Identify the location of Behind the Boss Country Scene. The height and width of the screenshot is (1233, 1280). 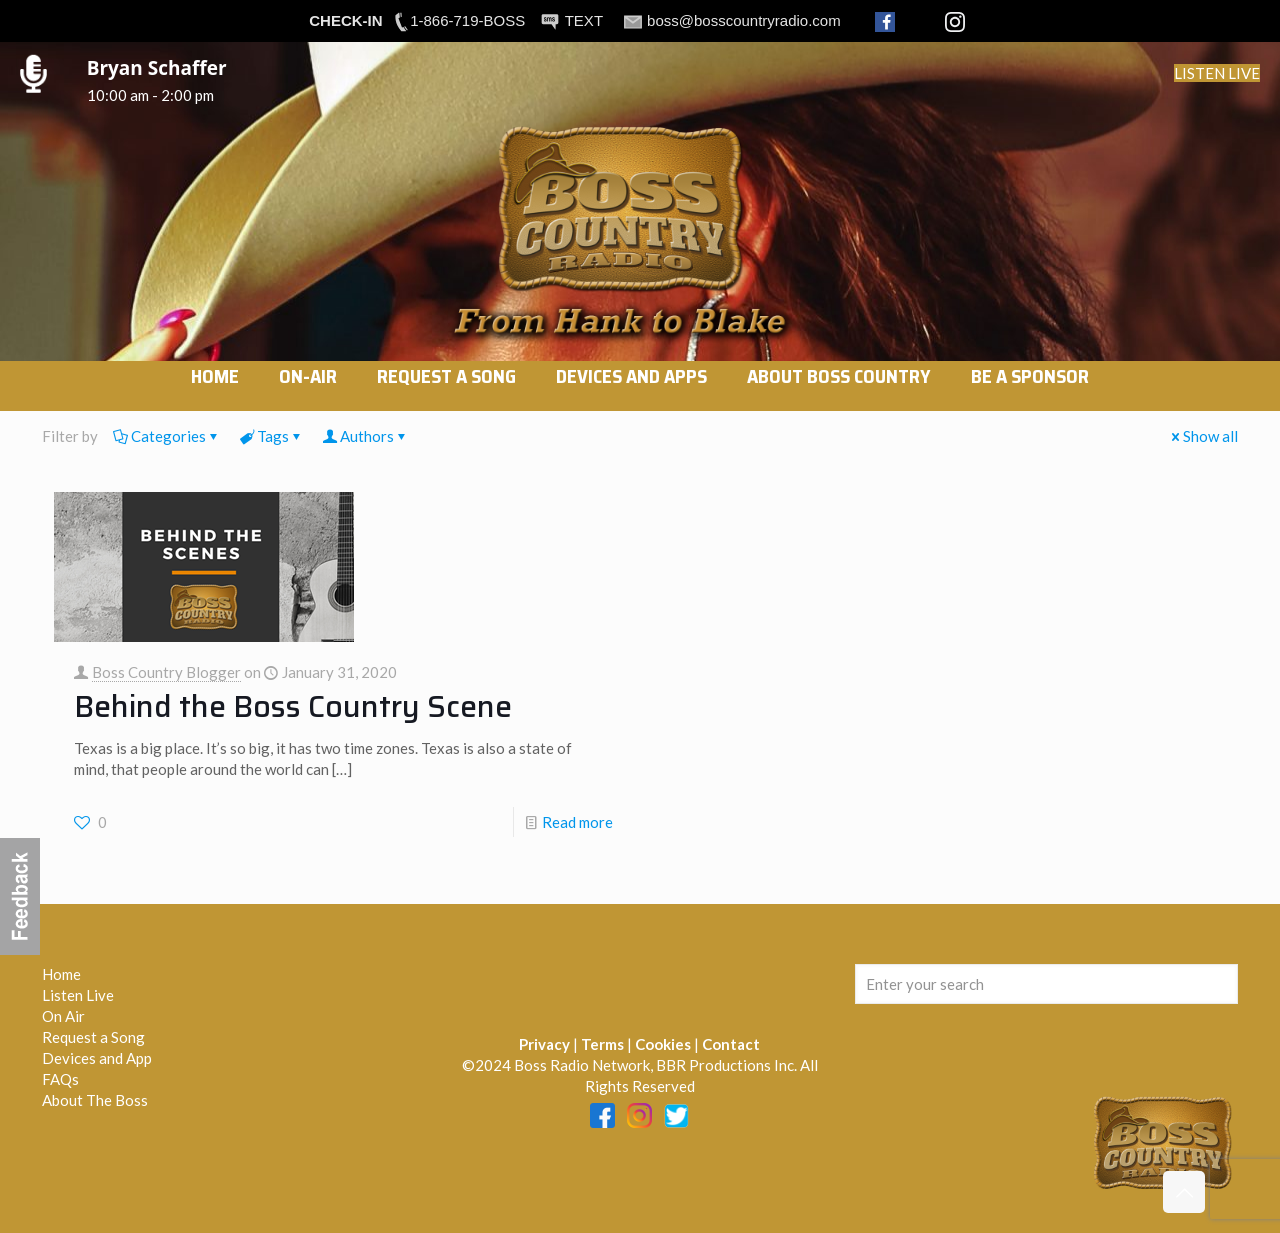
(293, 706).